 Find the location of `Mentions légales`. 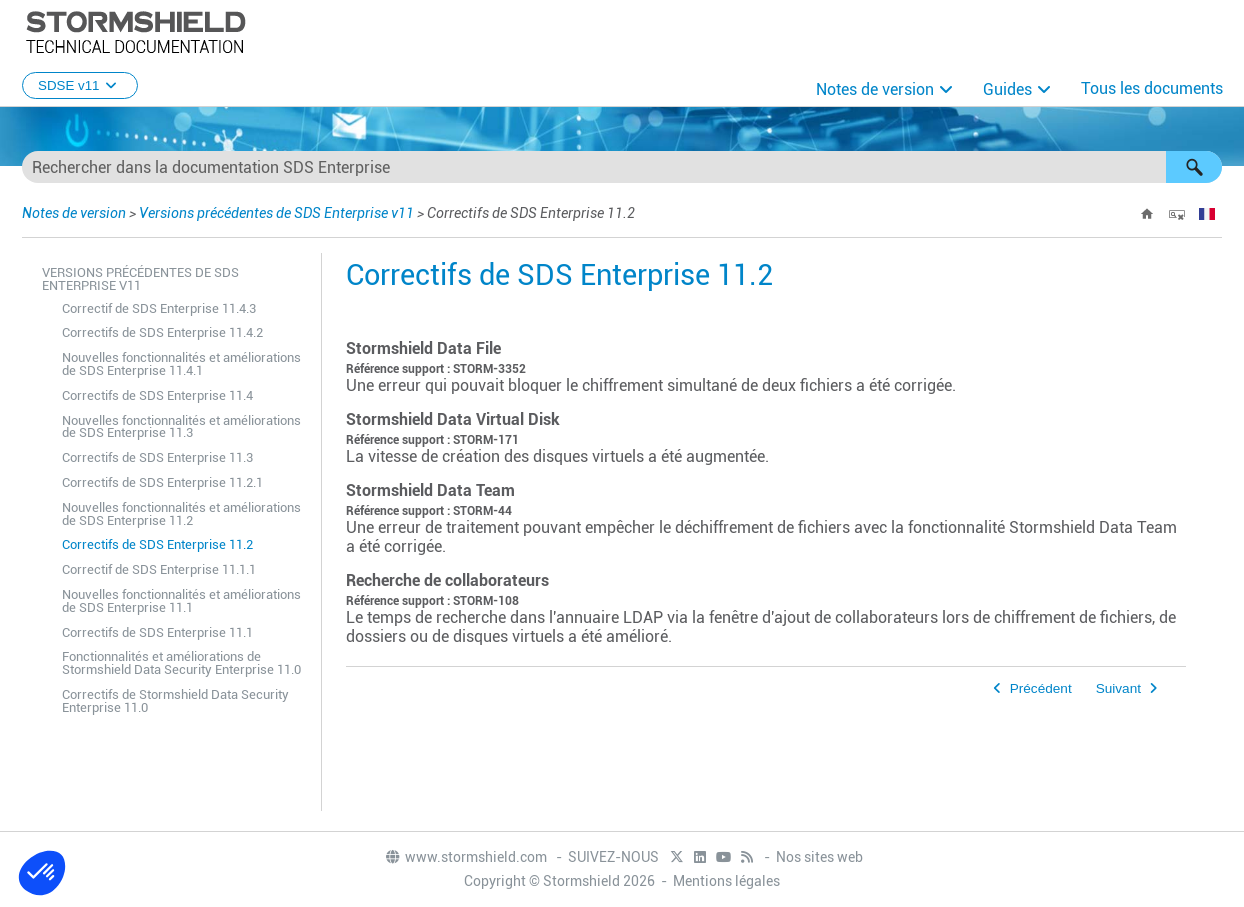

Mentions légales is located at coordinates (726, 881).